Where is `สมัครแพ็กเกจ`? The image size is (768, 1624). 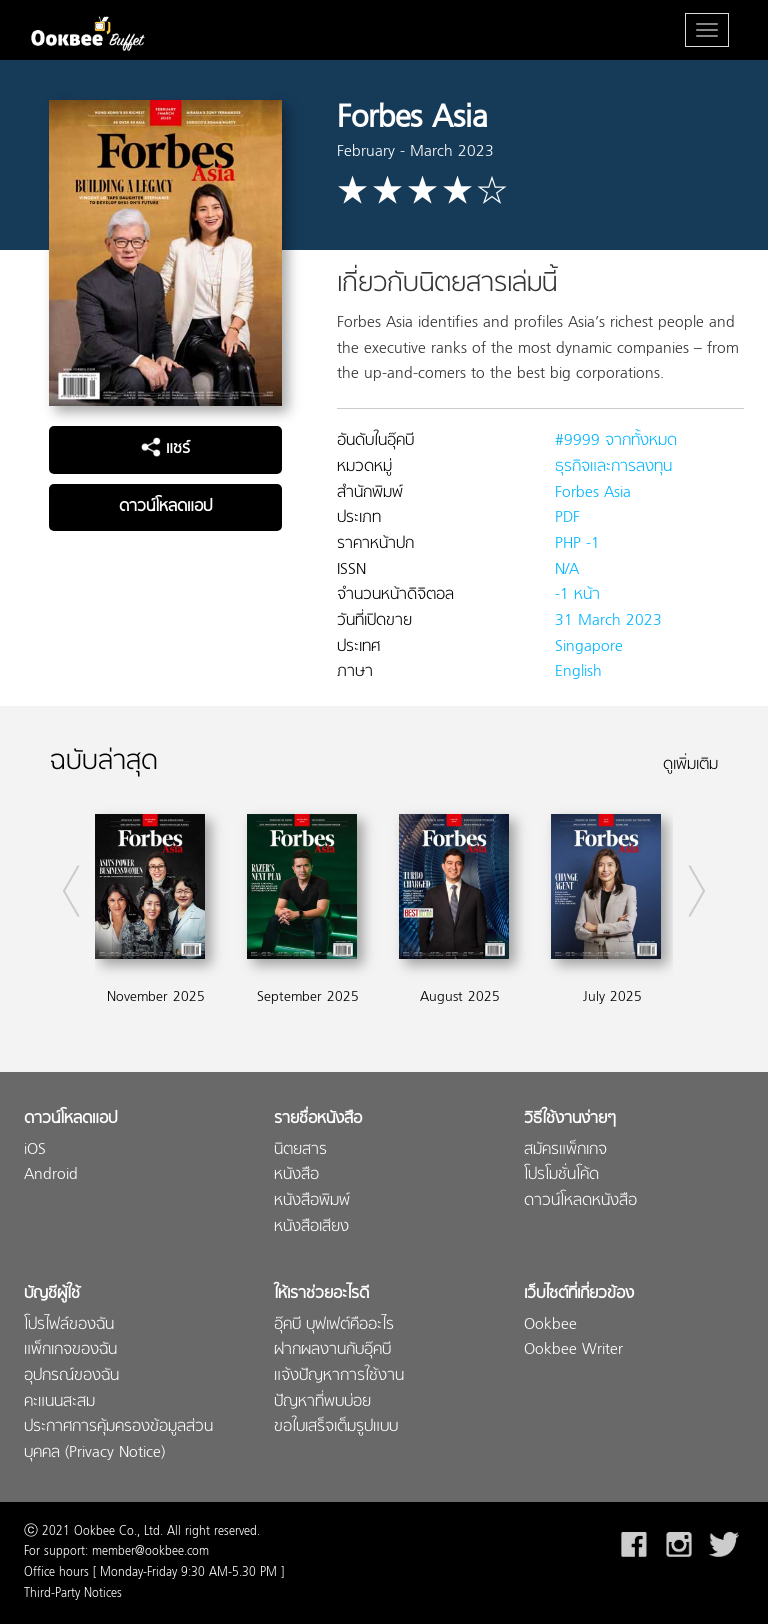
สมัครแพ็กเกจ is located at coordinates (565, 1150).